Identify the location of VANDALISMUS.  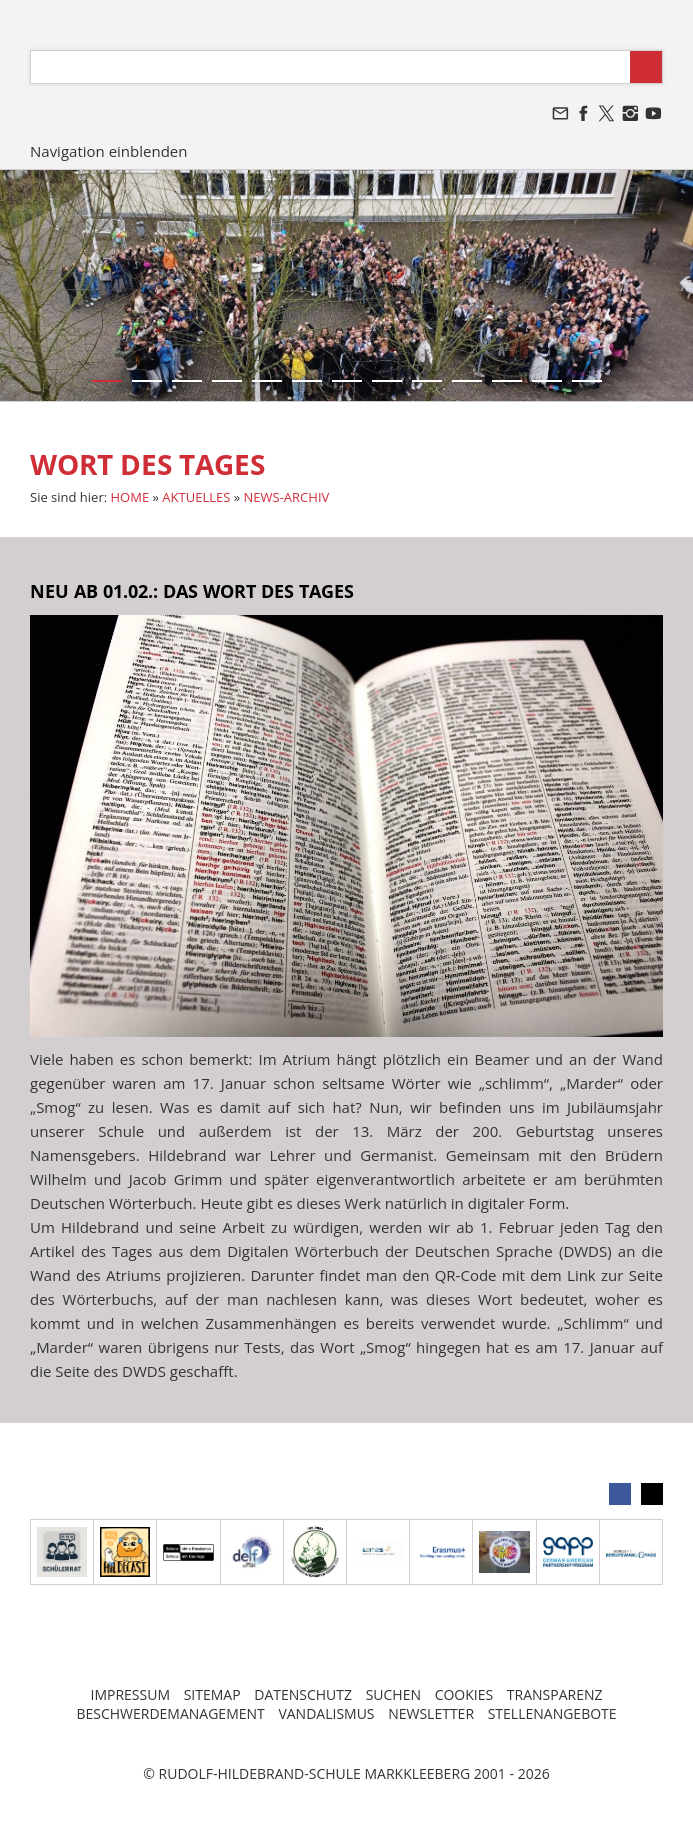
(326, 1713).